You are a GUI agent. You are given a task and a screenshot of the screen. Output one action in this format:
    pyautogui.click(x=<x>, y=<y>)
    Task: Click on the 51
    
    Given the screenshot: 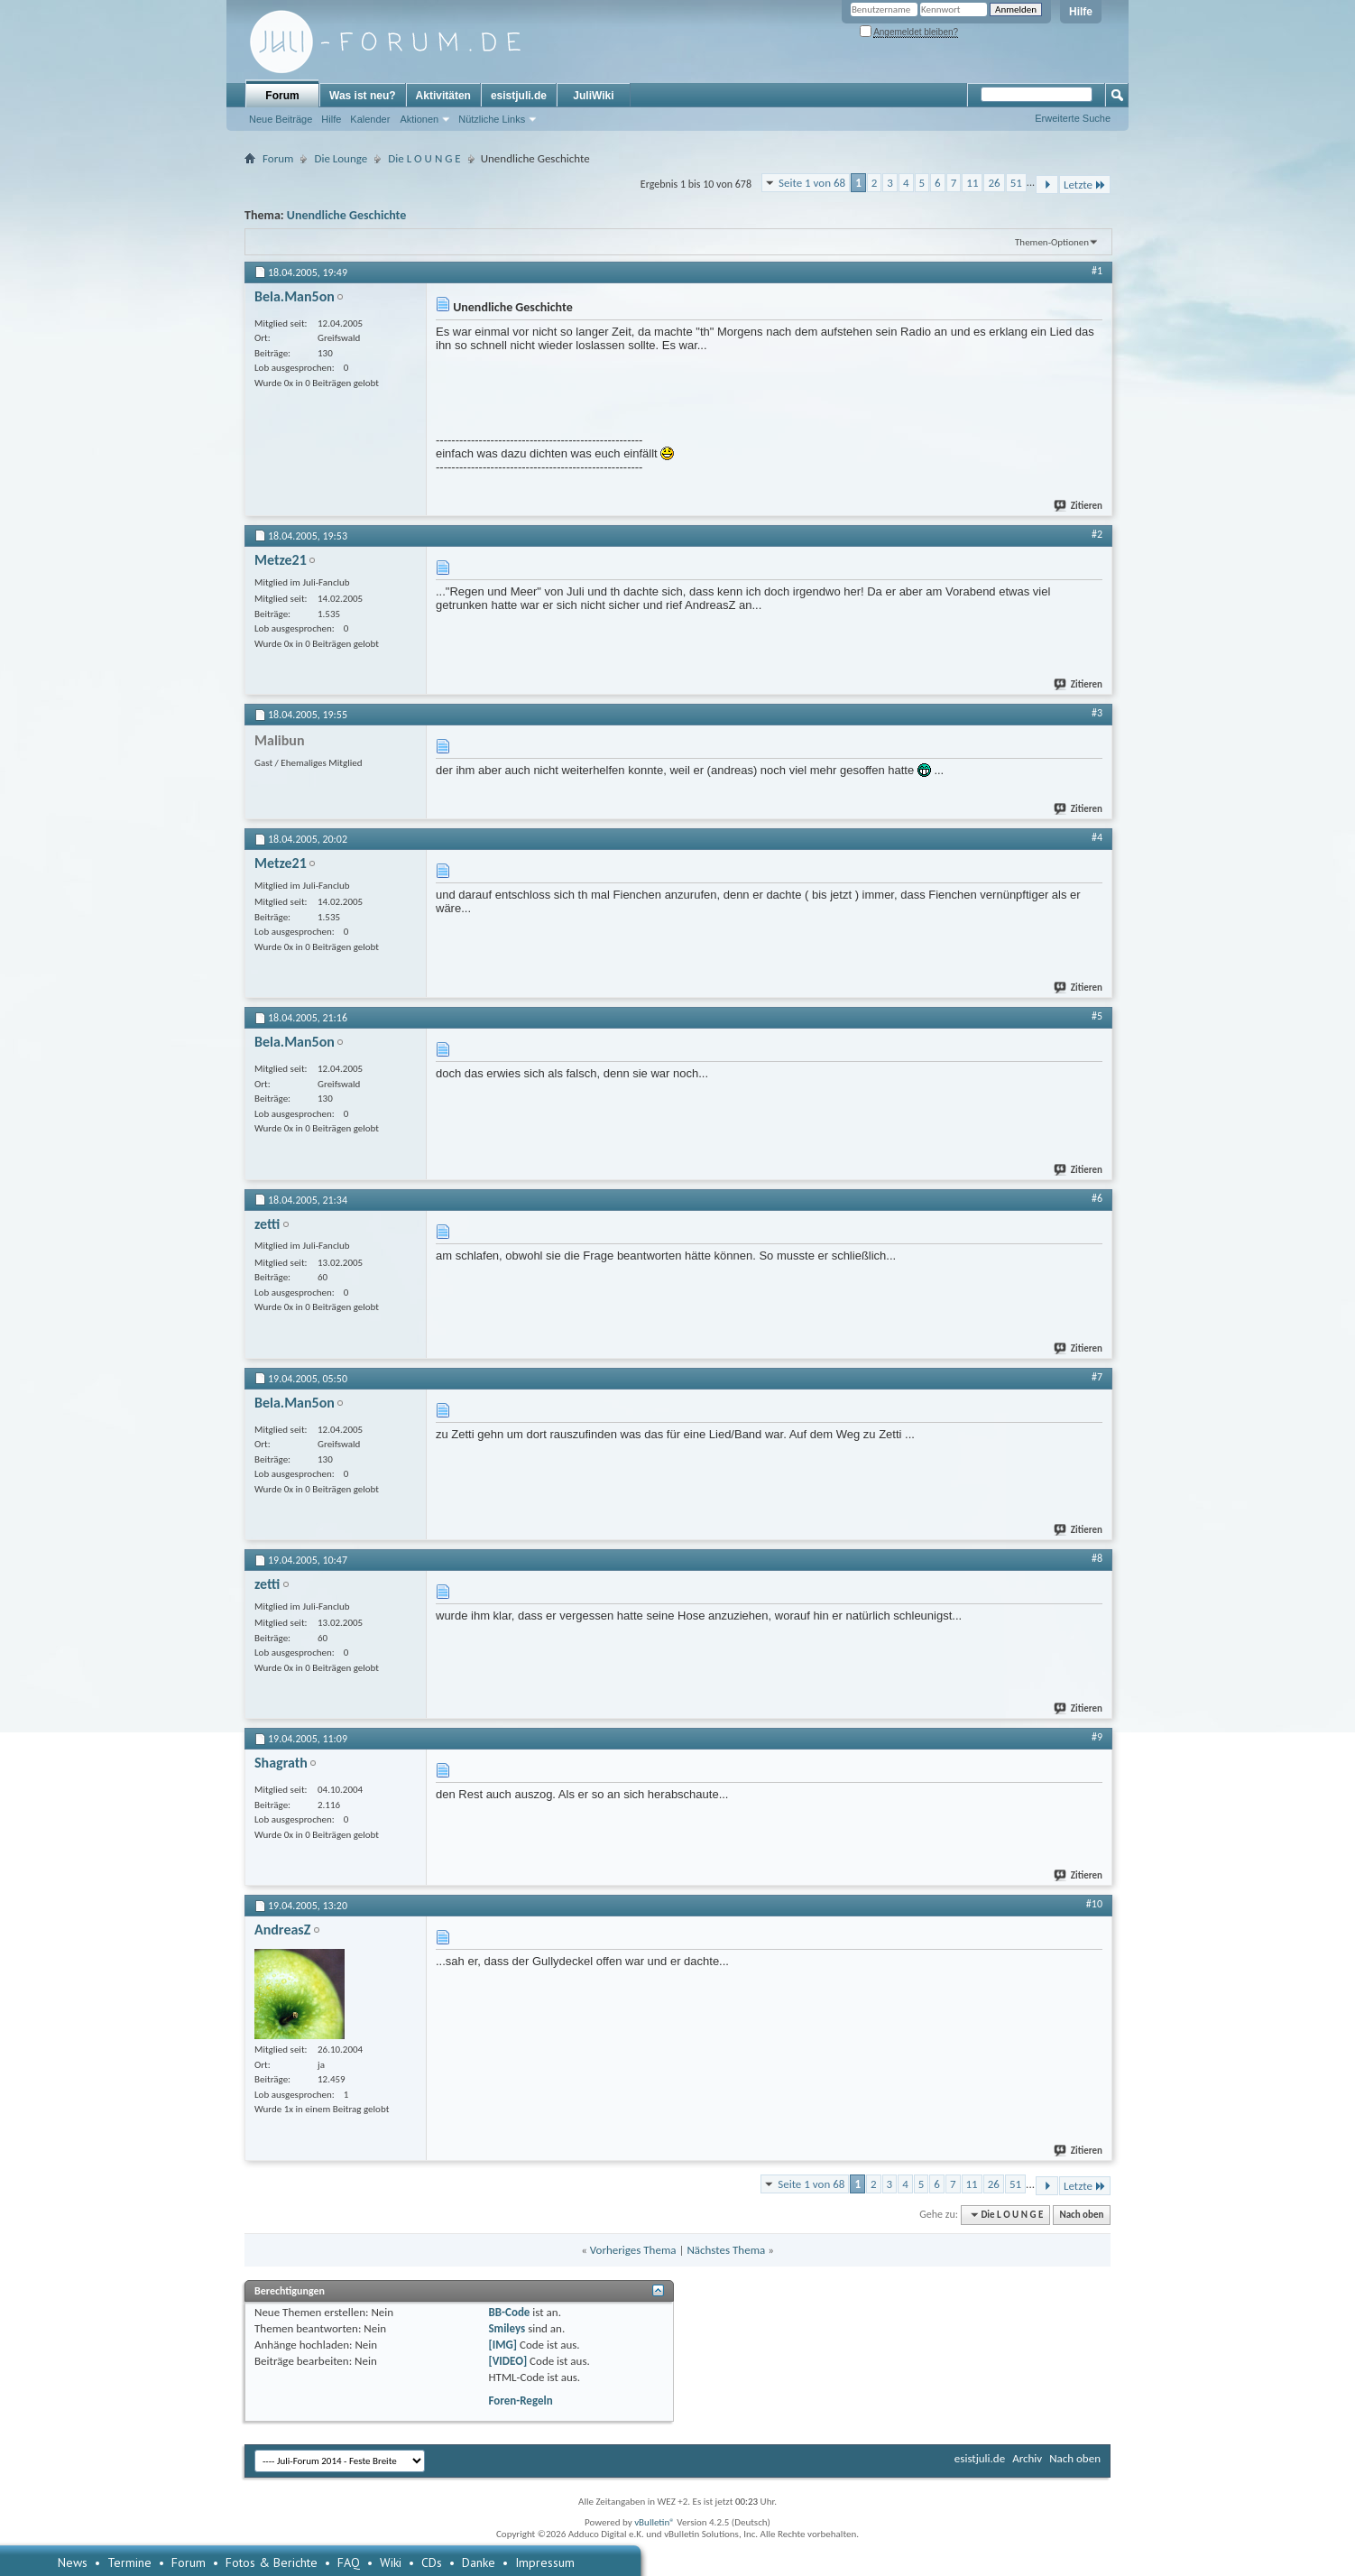 What is the action you would take?
    pyautogui.click(x=1016, y=182)
    